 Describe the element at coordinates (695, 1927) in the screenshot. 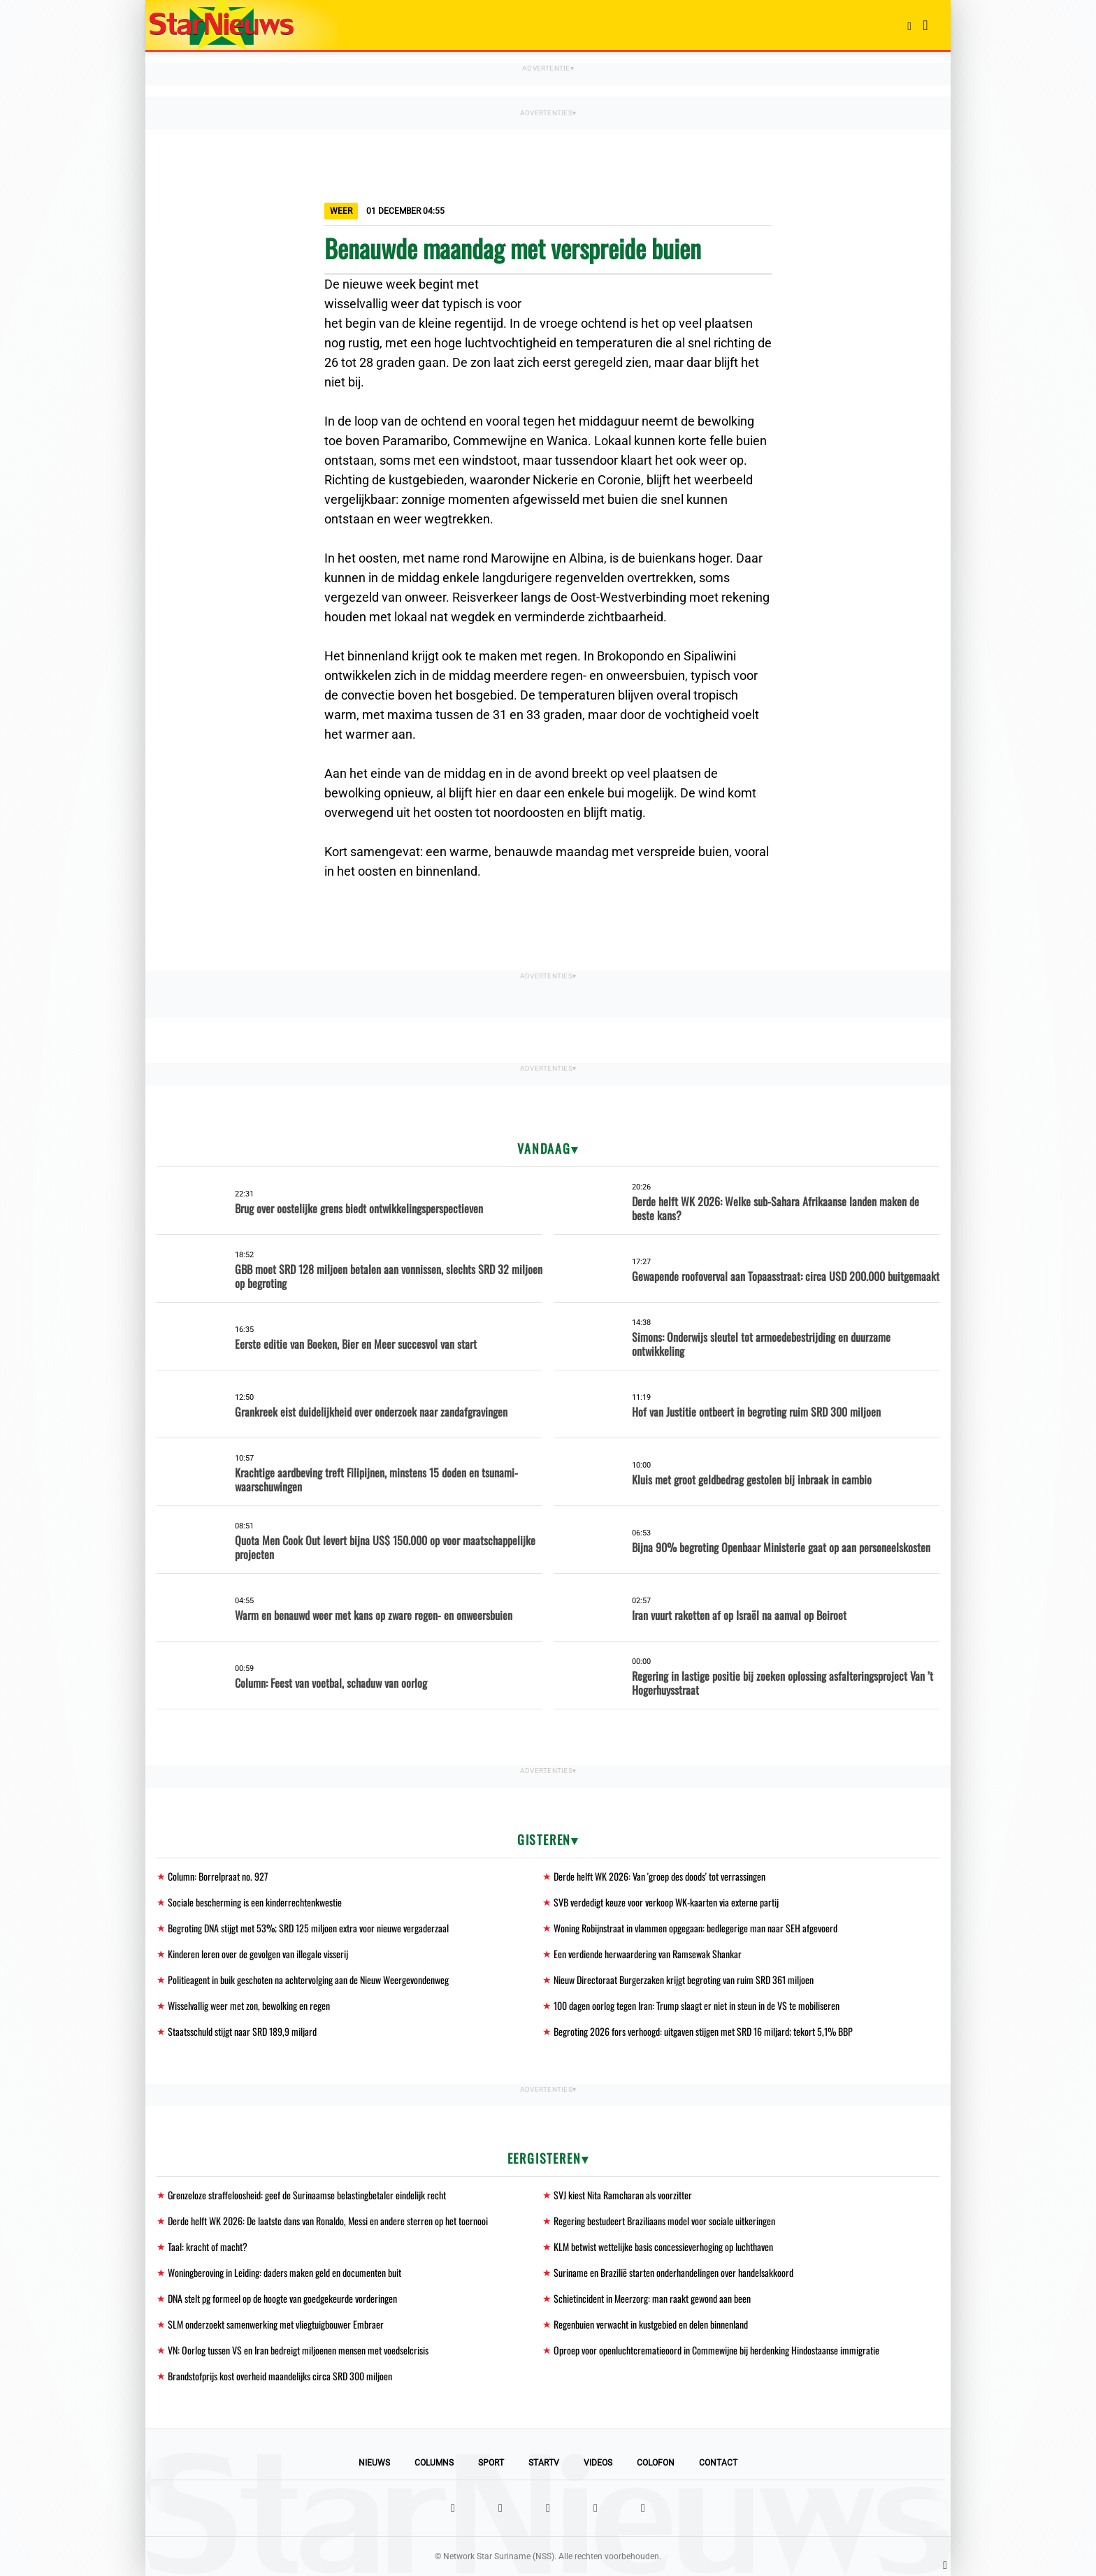

I see `Woning Robijnstraat in vlammen opgegaan: bedlegerige man naar SEH afgevoerd` at that location.